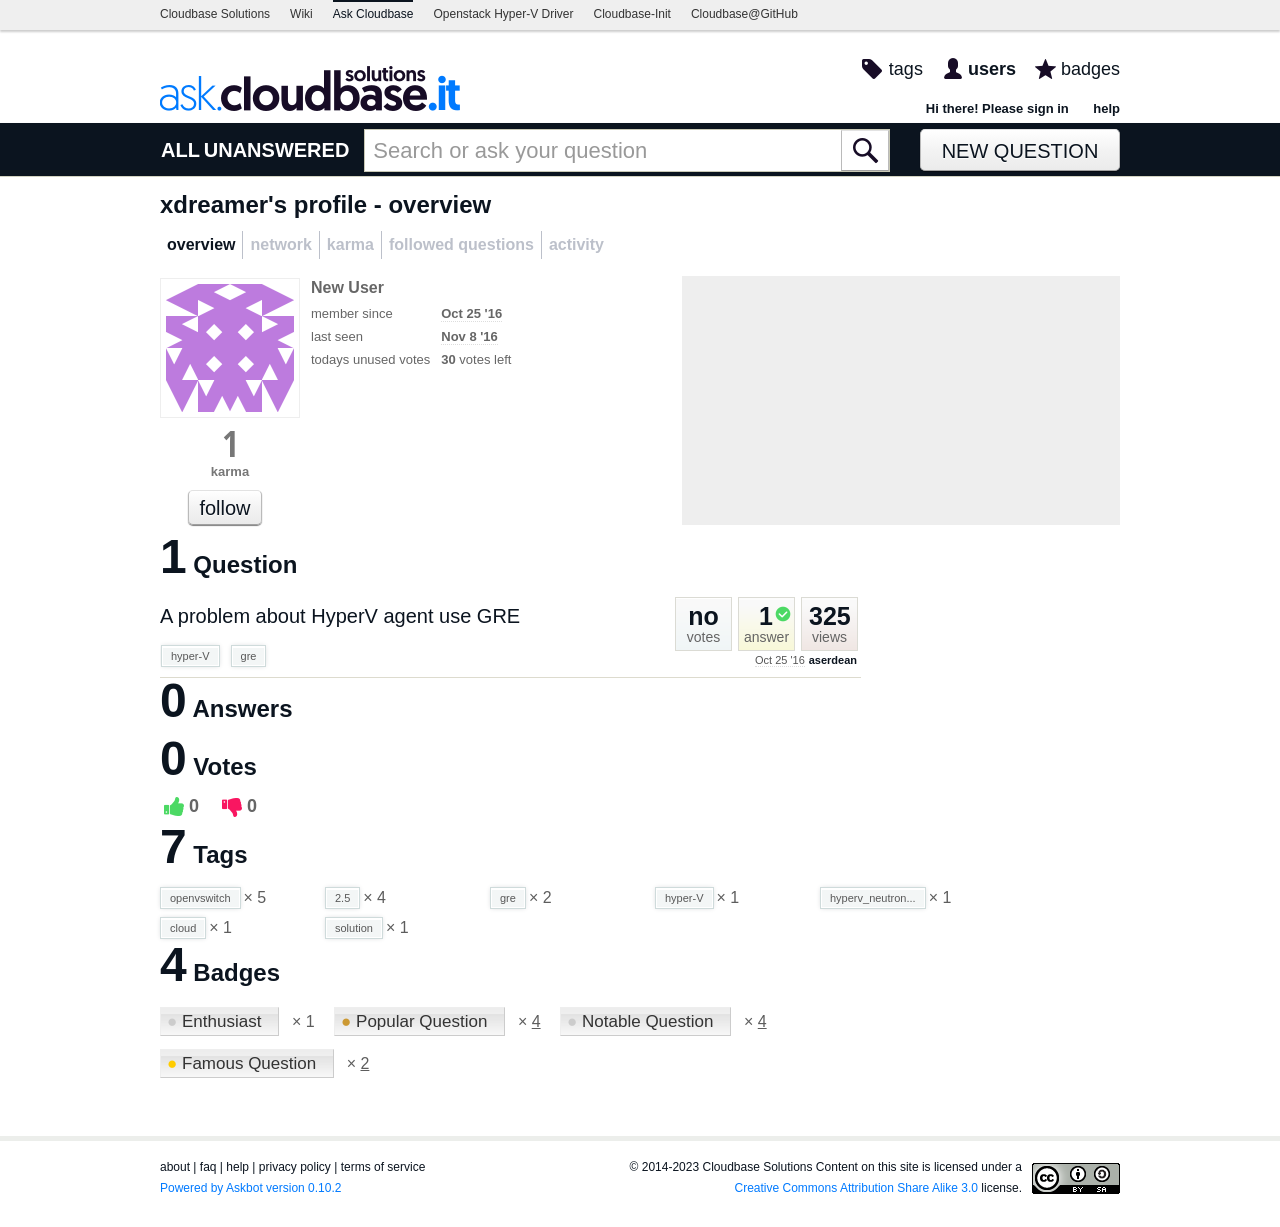 Image resolution: width=1280 pixels, height=1227 pixels. What do you see at coordinates (416, 1021) in the screenshot?
I see `Popular Question` at bounding box center [416, 1021].